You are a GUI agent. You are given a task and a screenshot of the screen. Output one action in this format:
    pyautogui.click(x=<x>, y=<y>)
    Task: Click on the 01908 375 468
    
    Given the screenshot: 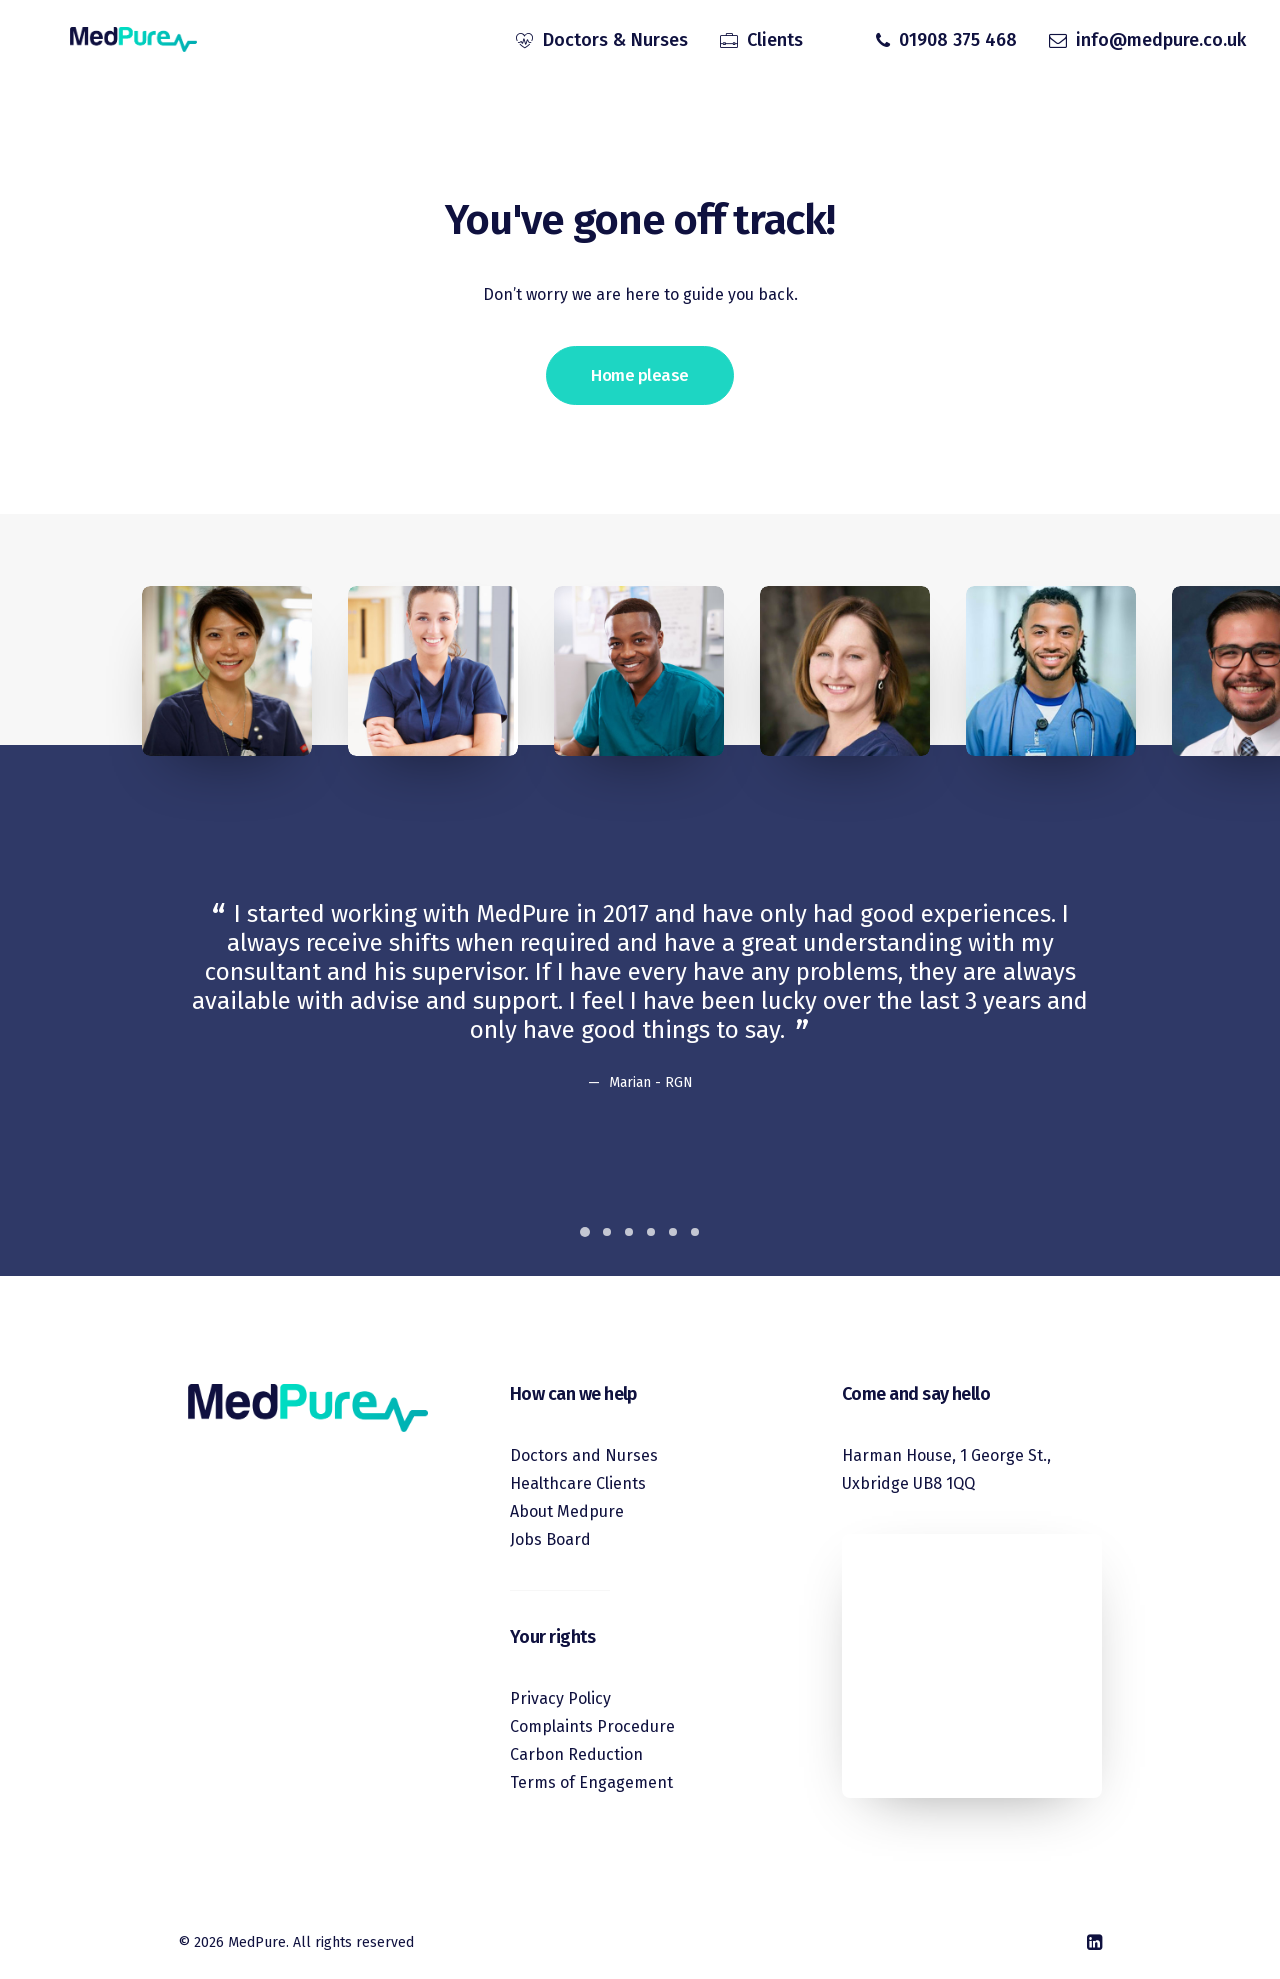 What is the action you would take?
    pyautogui.click(x=958, y=43)
    